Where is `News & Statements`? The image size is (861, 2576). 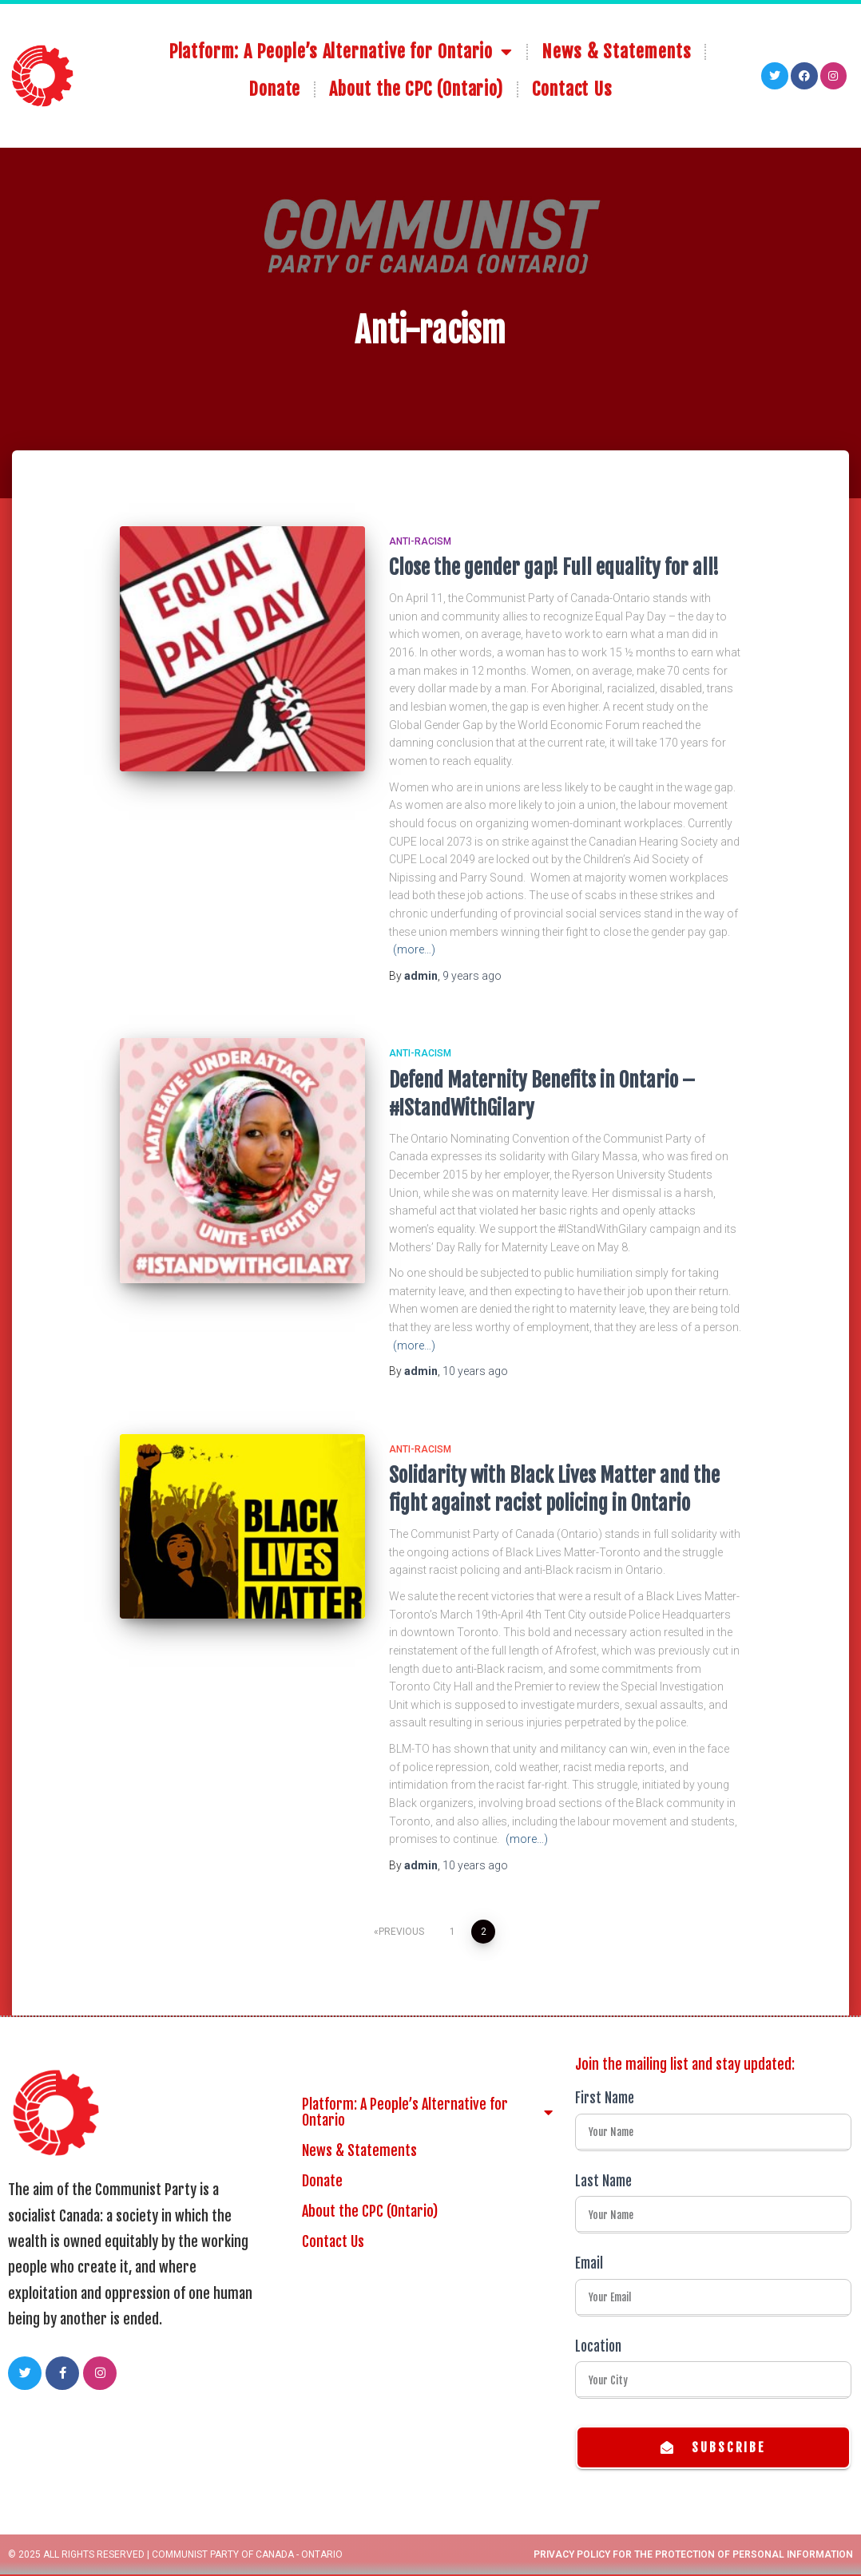
News & Statements is located at coordinates (616, 43).